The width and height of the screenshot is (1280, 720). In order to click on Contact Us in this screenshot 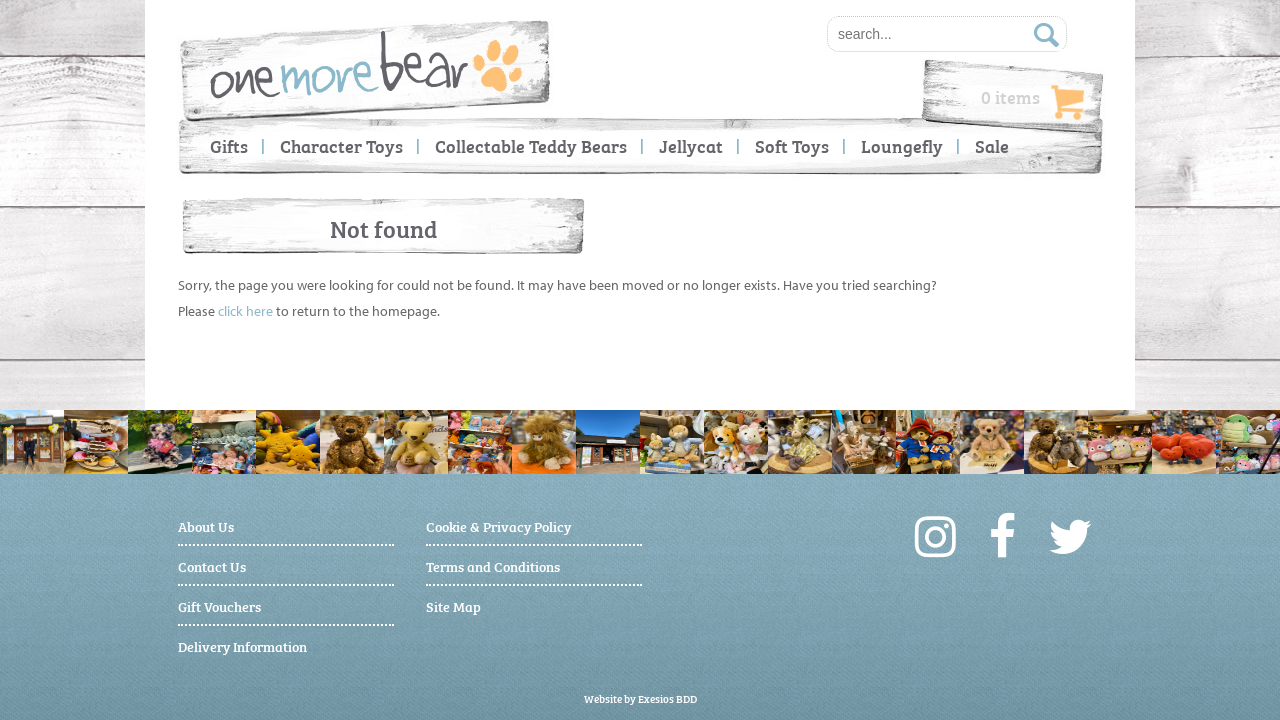, I will do `click(212, 565)`.